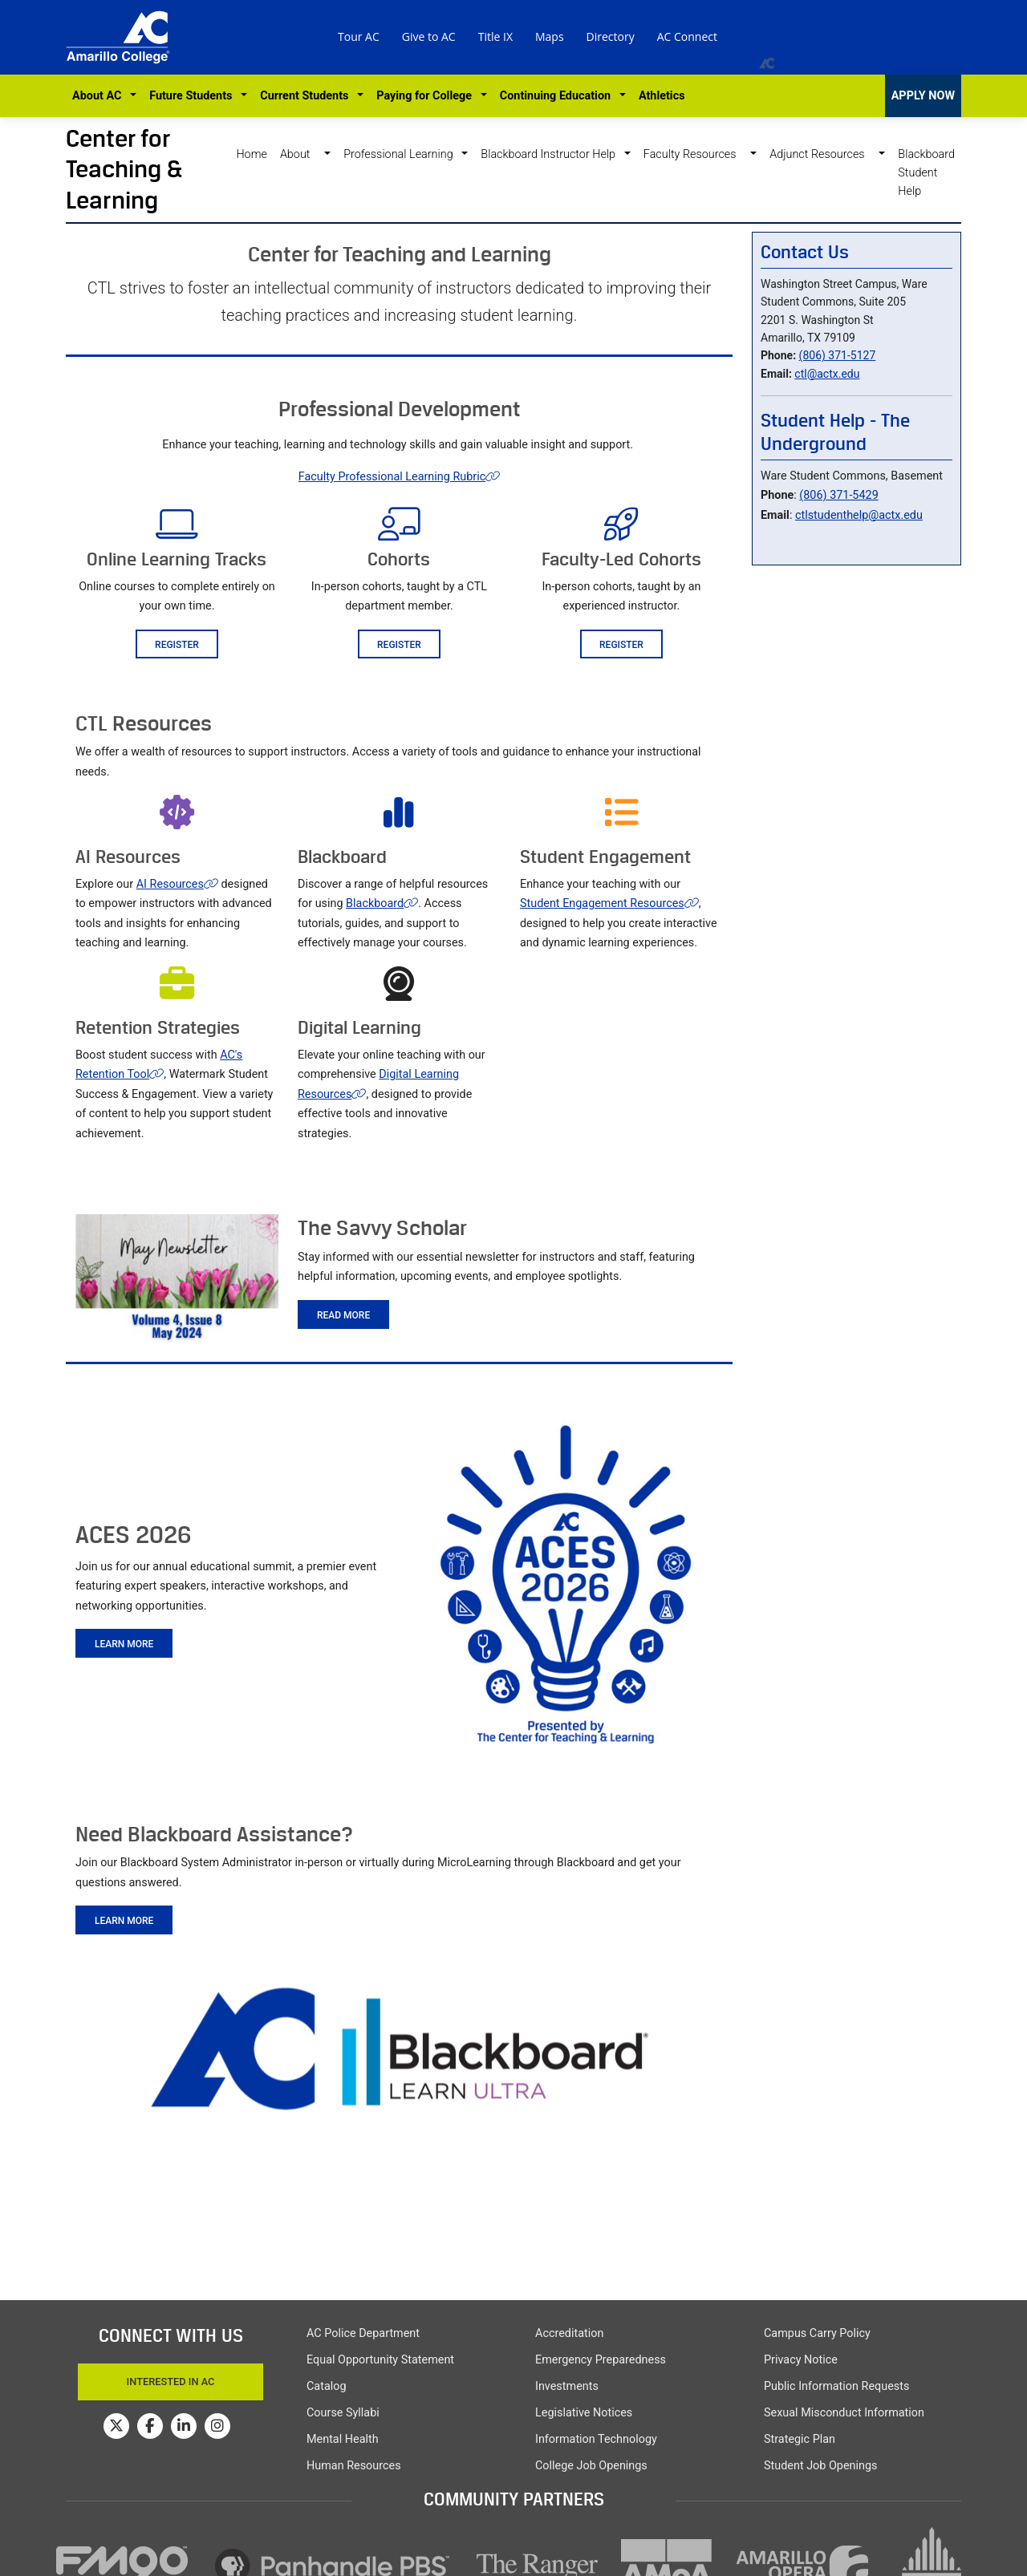  Describe the element at coordinates (399, 477) in the screenshot. I see `Faculty Professional Learning Rubric` at that location.